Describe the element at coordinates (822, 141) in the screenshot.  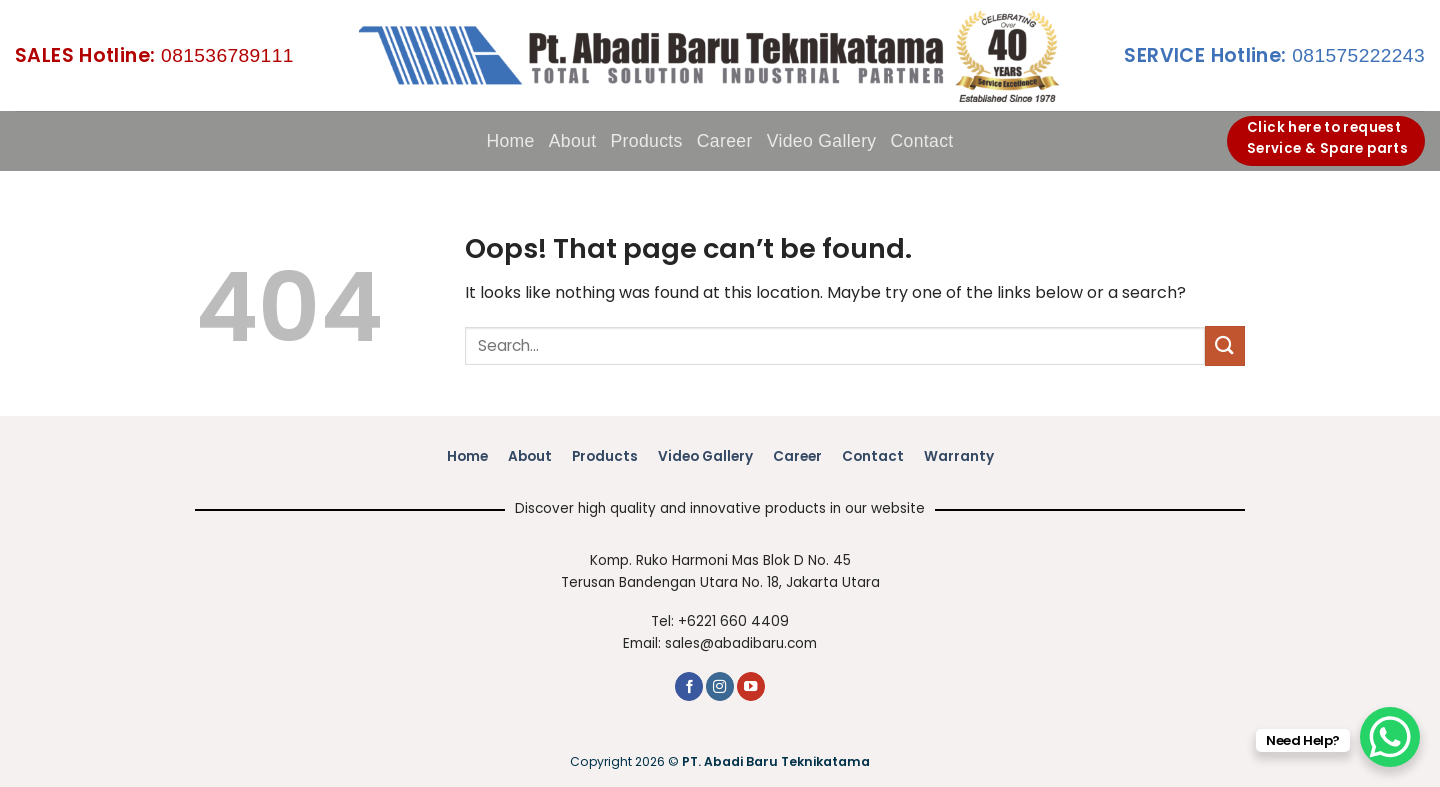
I see `Video Gallery` at that location.